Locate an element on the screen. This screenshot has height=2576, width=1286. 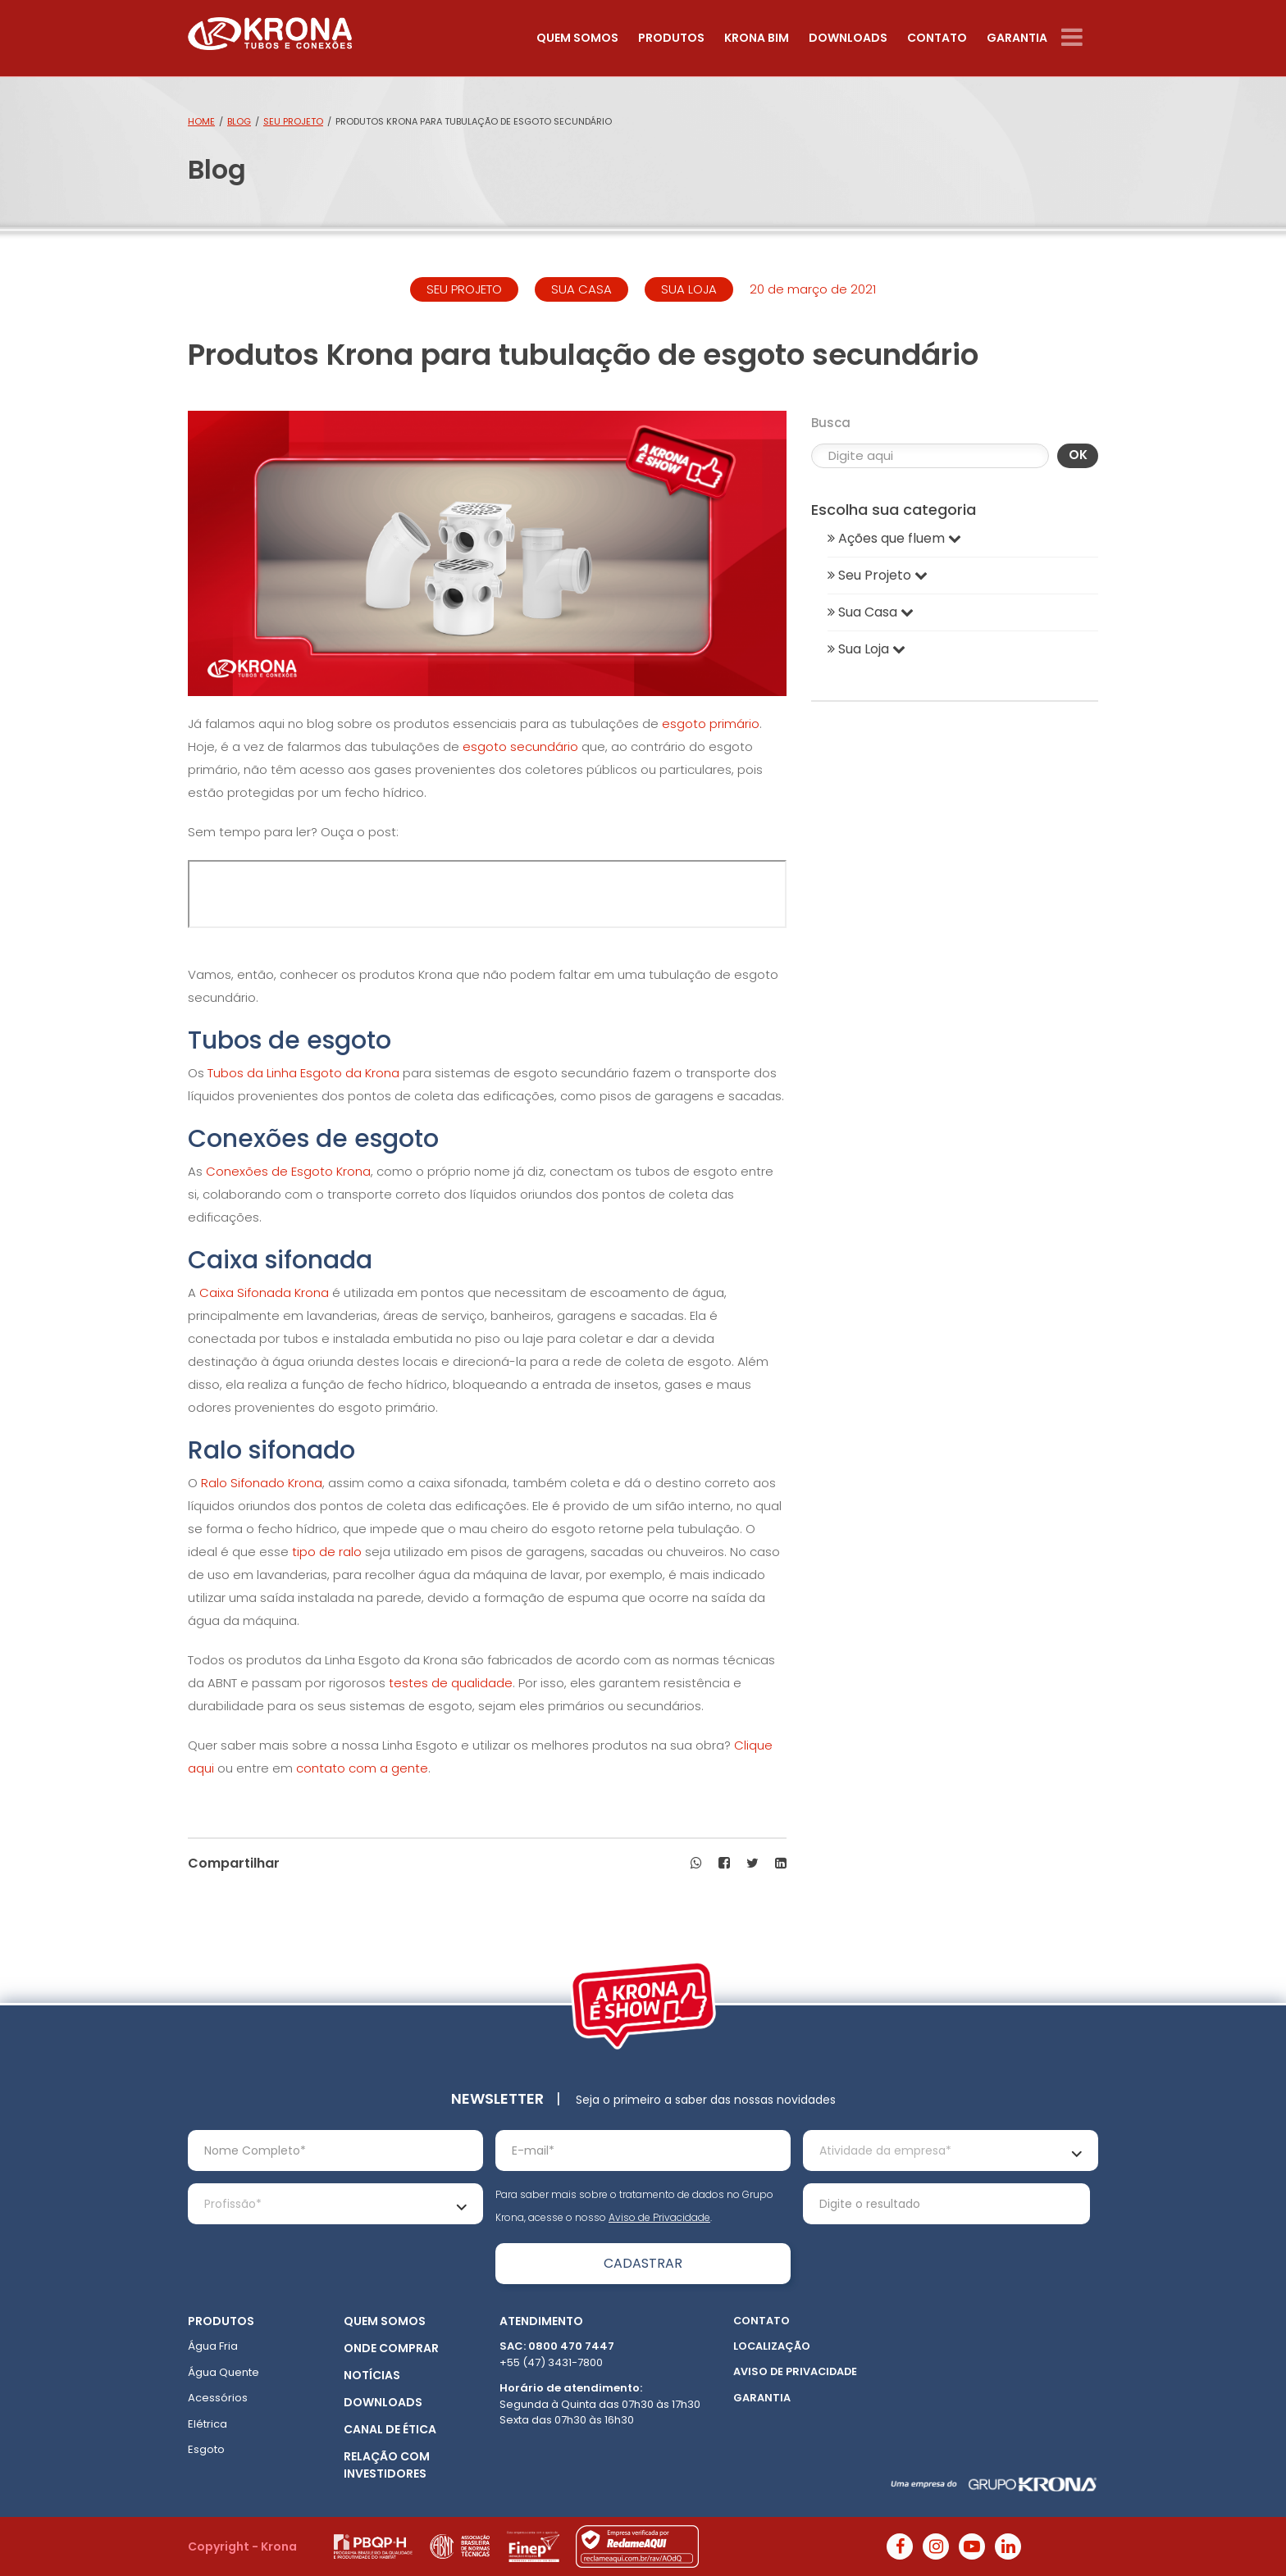
Onde Comprar is located at coordinates (391, 2348).